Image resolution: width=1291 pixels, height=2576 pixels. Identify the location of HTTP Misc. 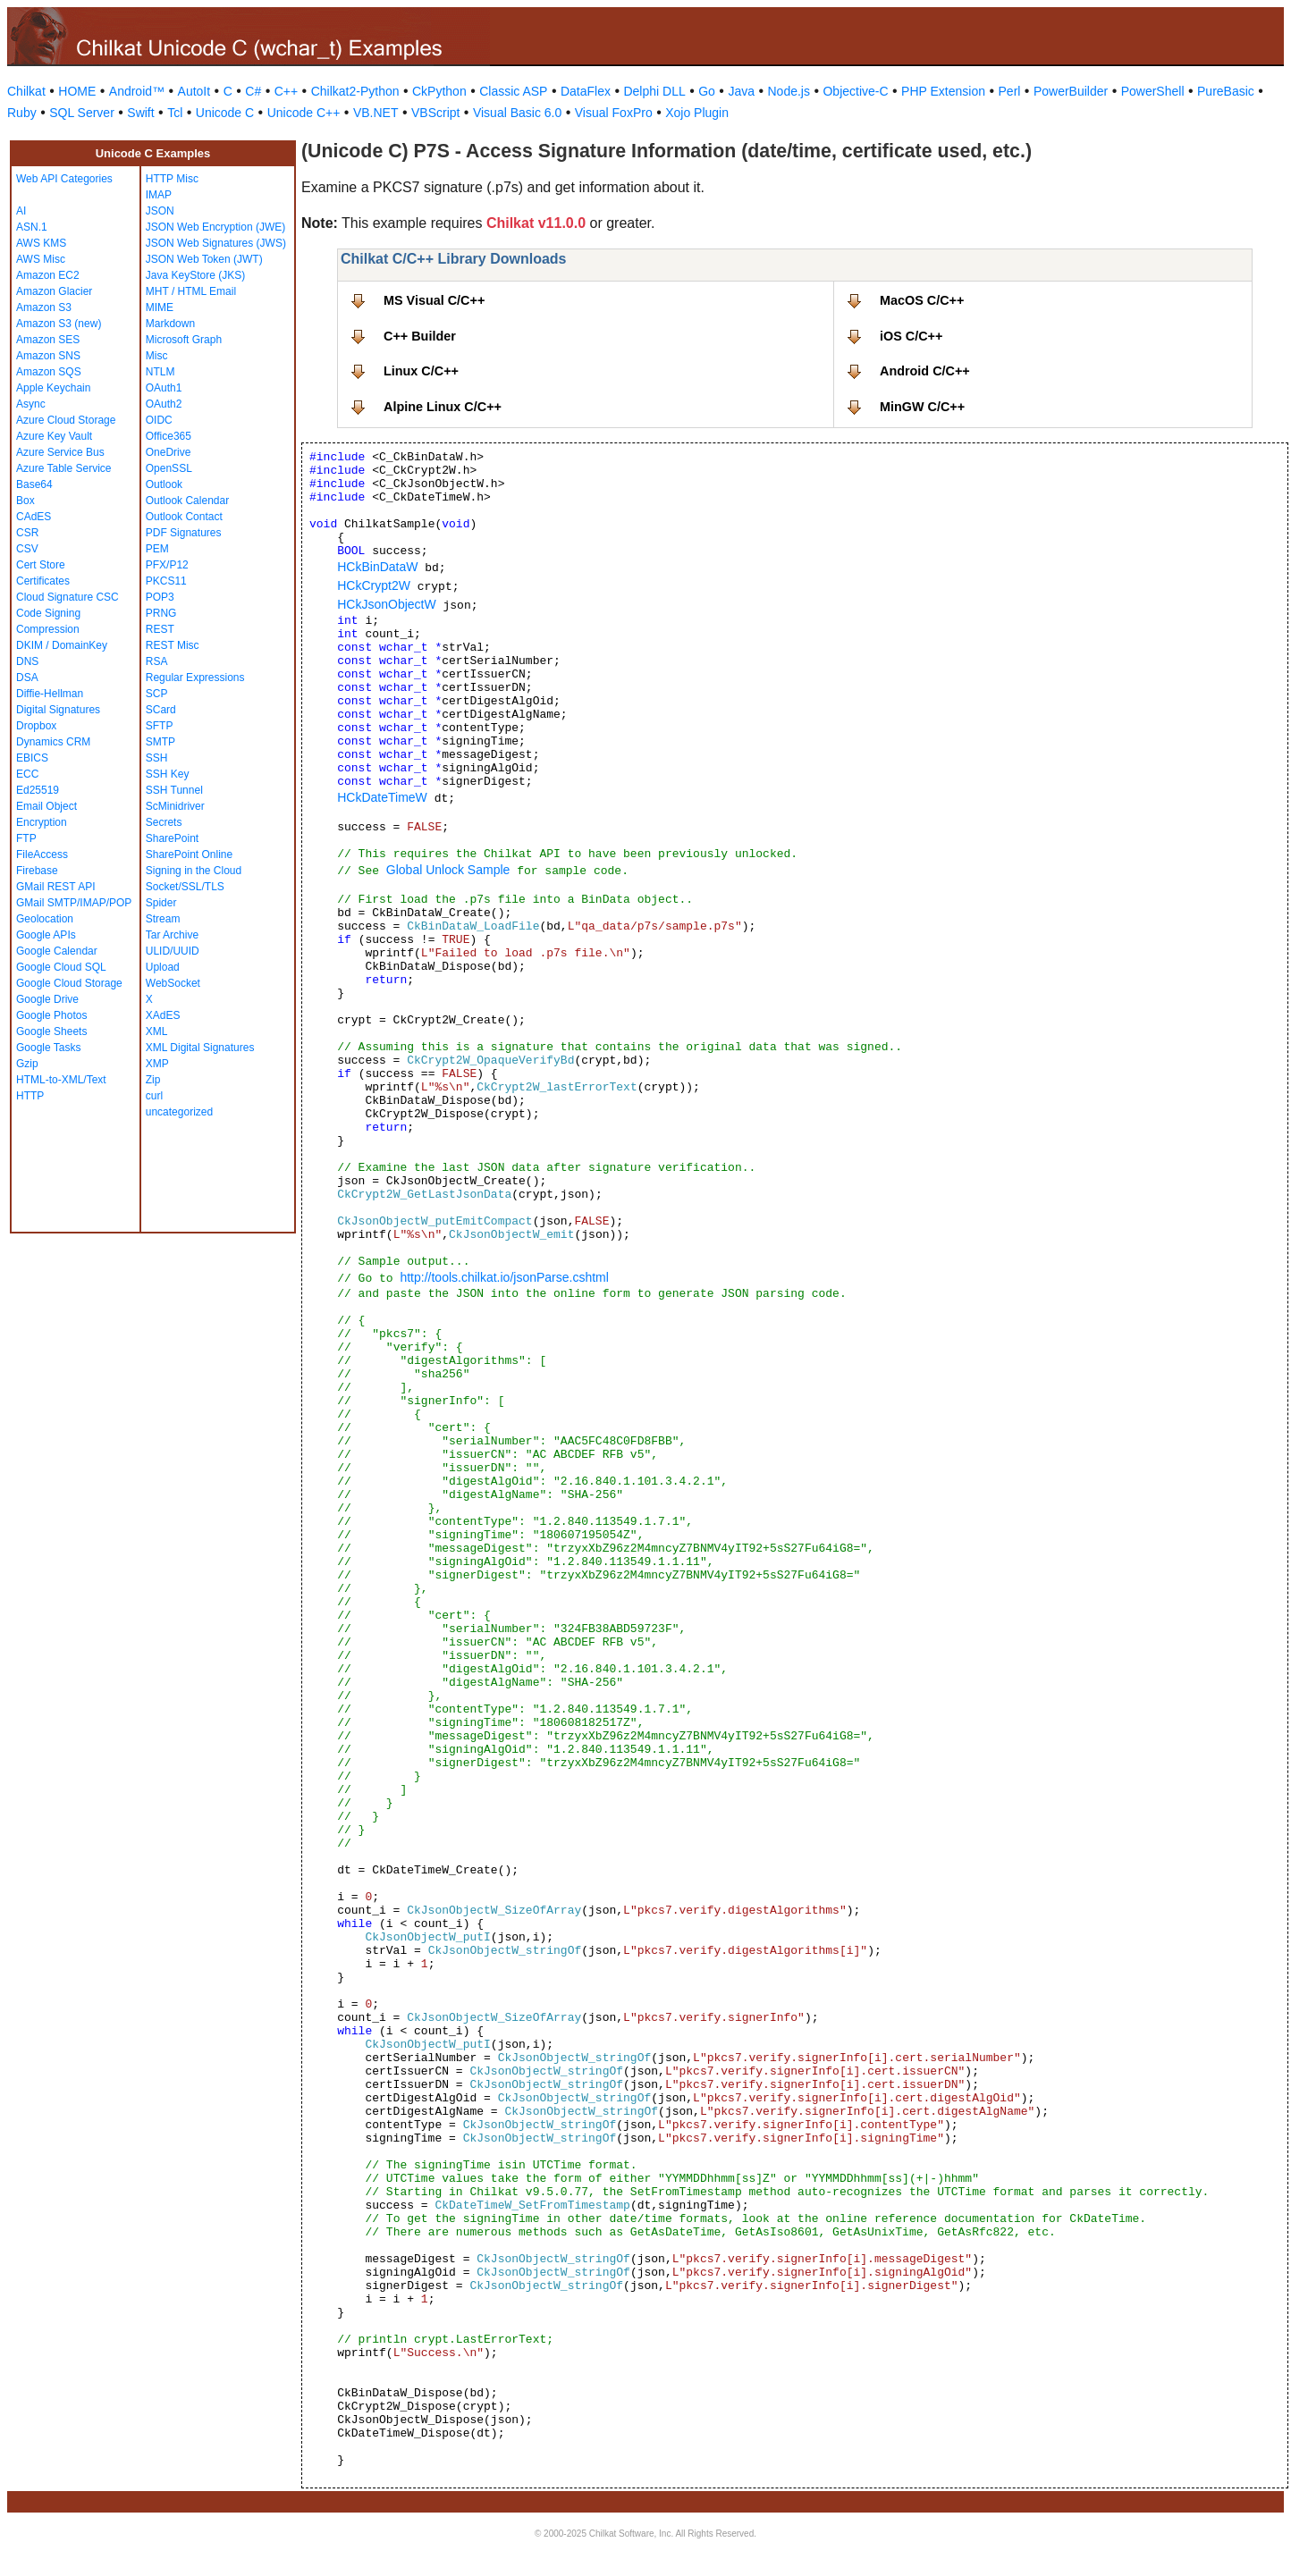
(172, 179).